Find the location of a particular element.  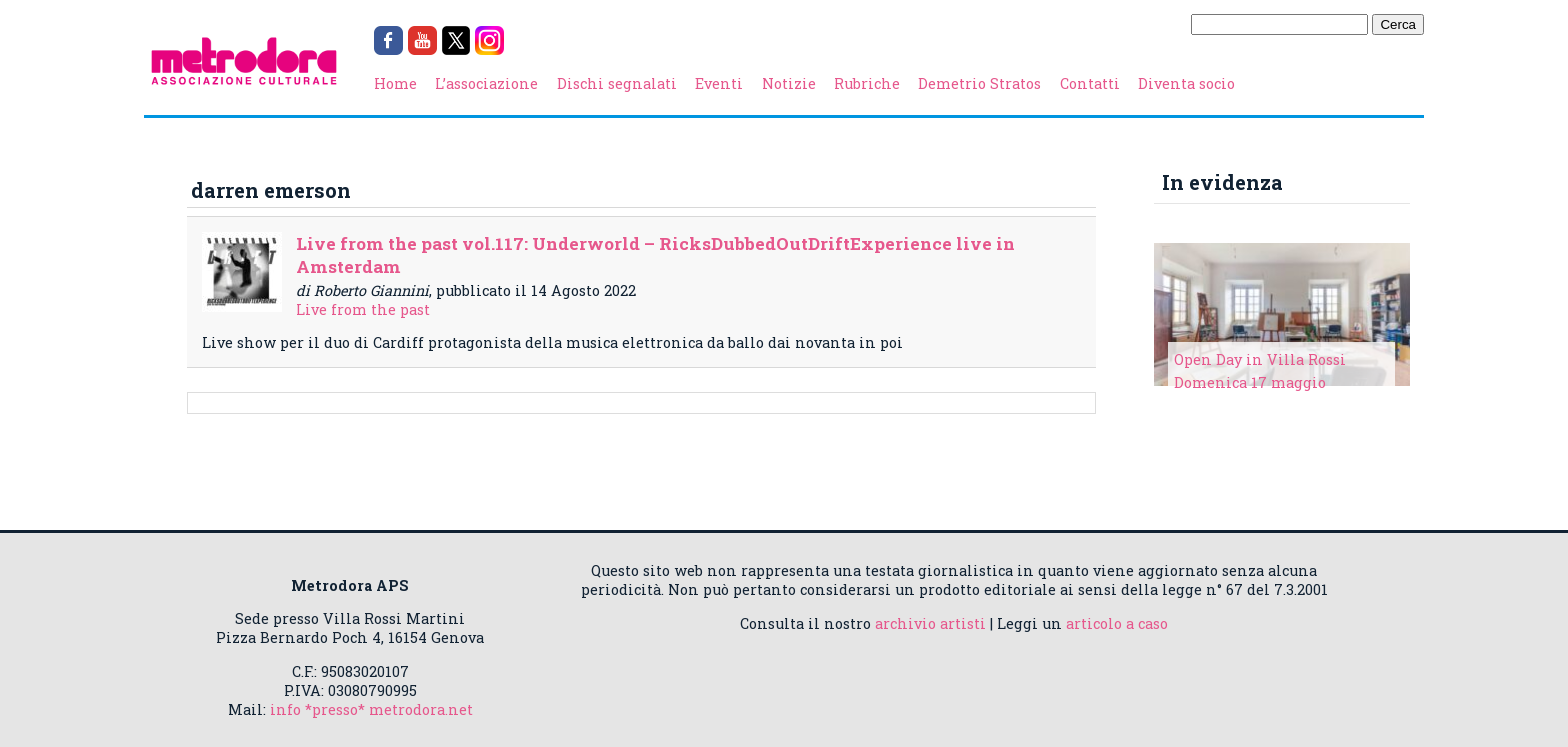

Live from the past is located at coordinates (363, 309).